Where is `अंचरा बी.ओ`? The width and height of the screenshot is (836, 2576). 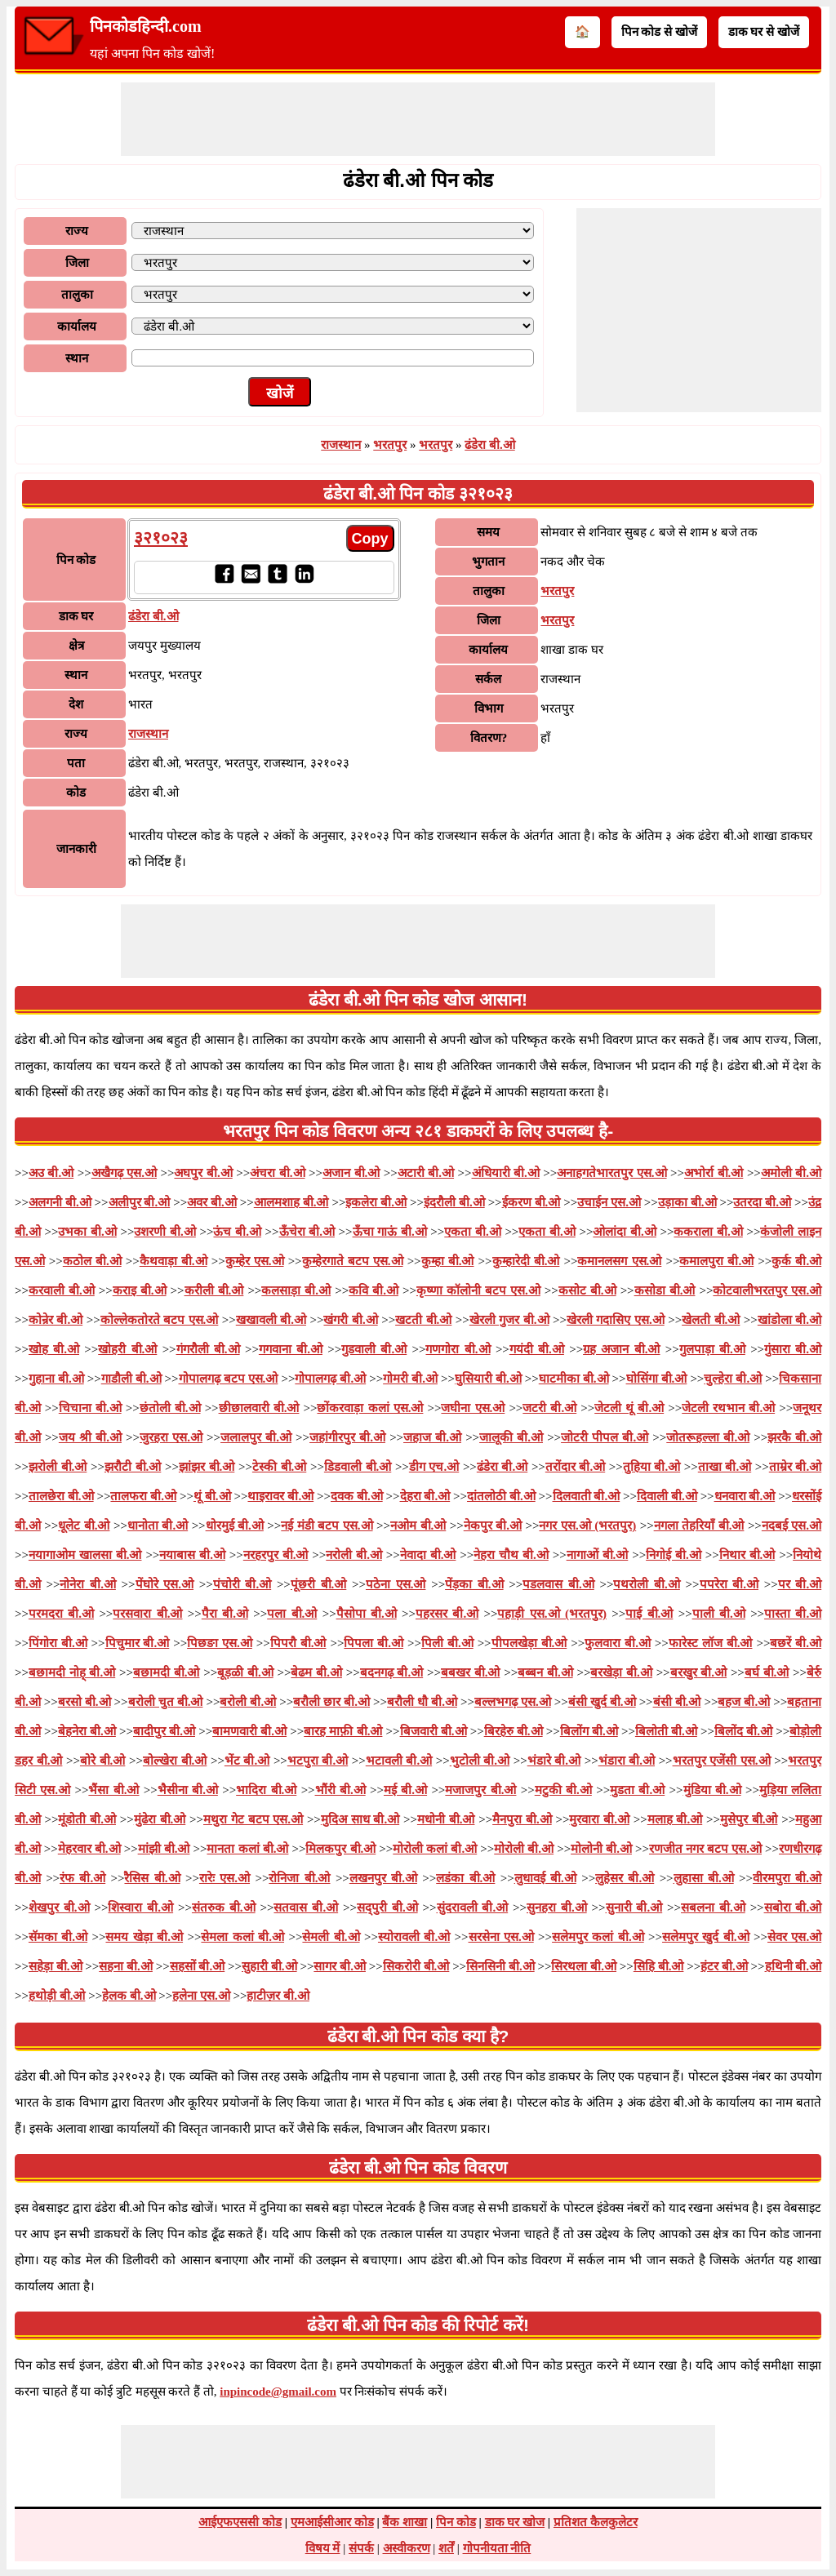
अंचरा बी.ओ is located at coordinates (277, 1172).